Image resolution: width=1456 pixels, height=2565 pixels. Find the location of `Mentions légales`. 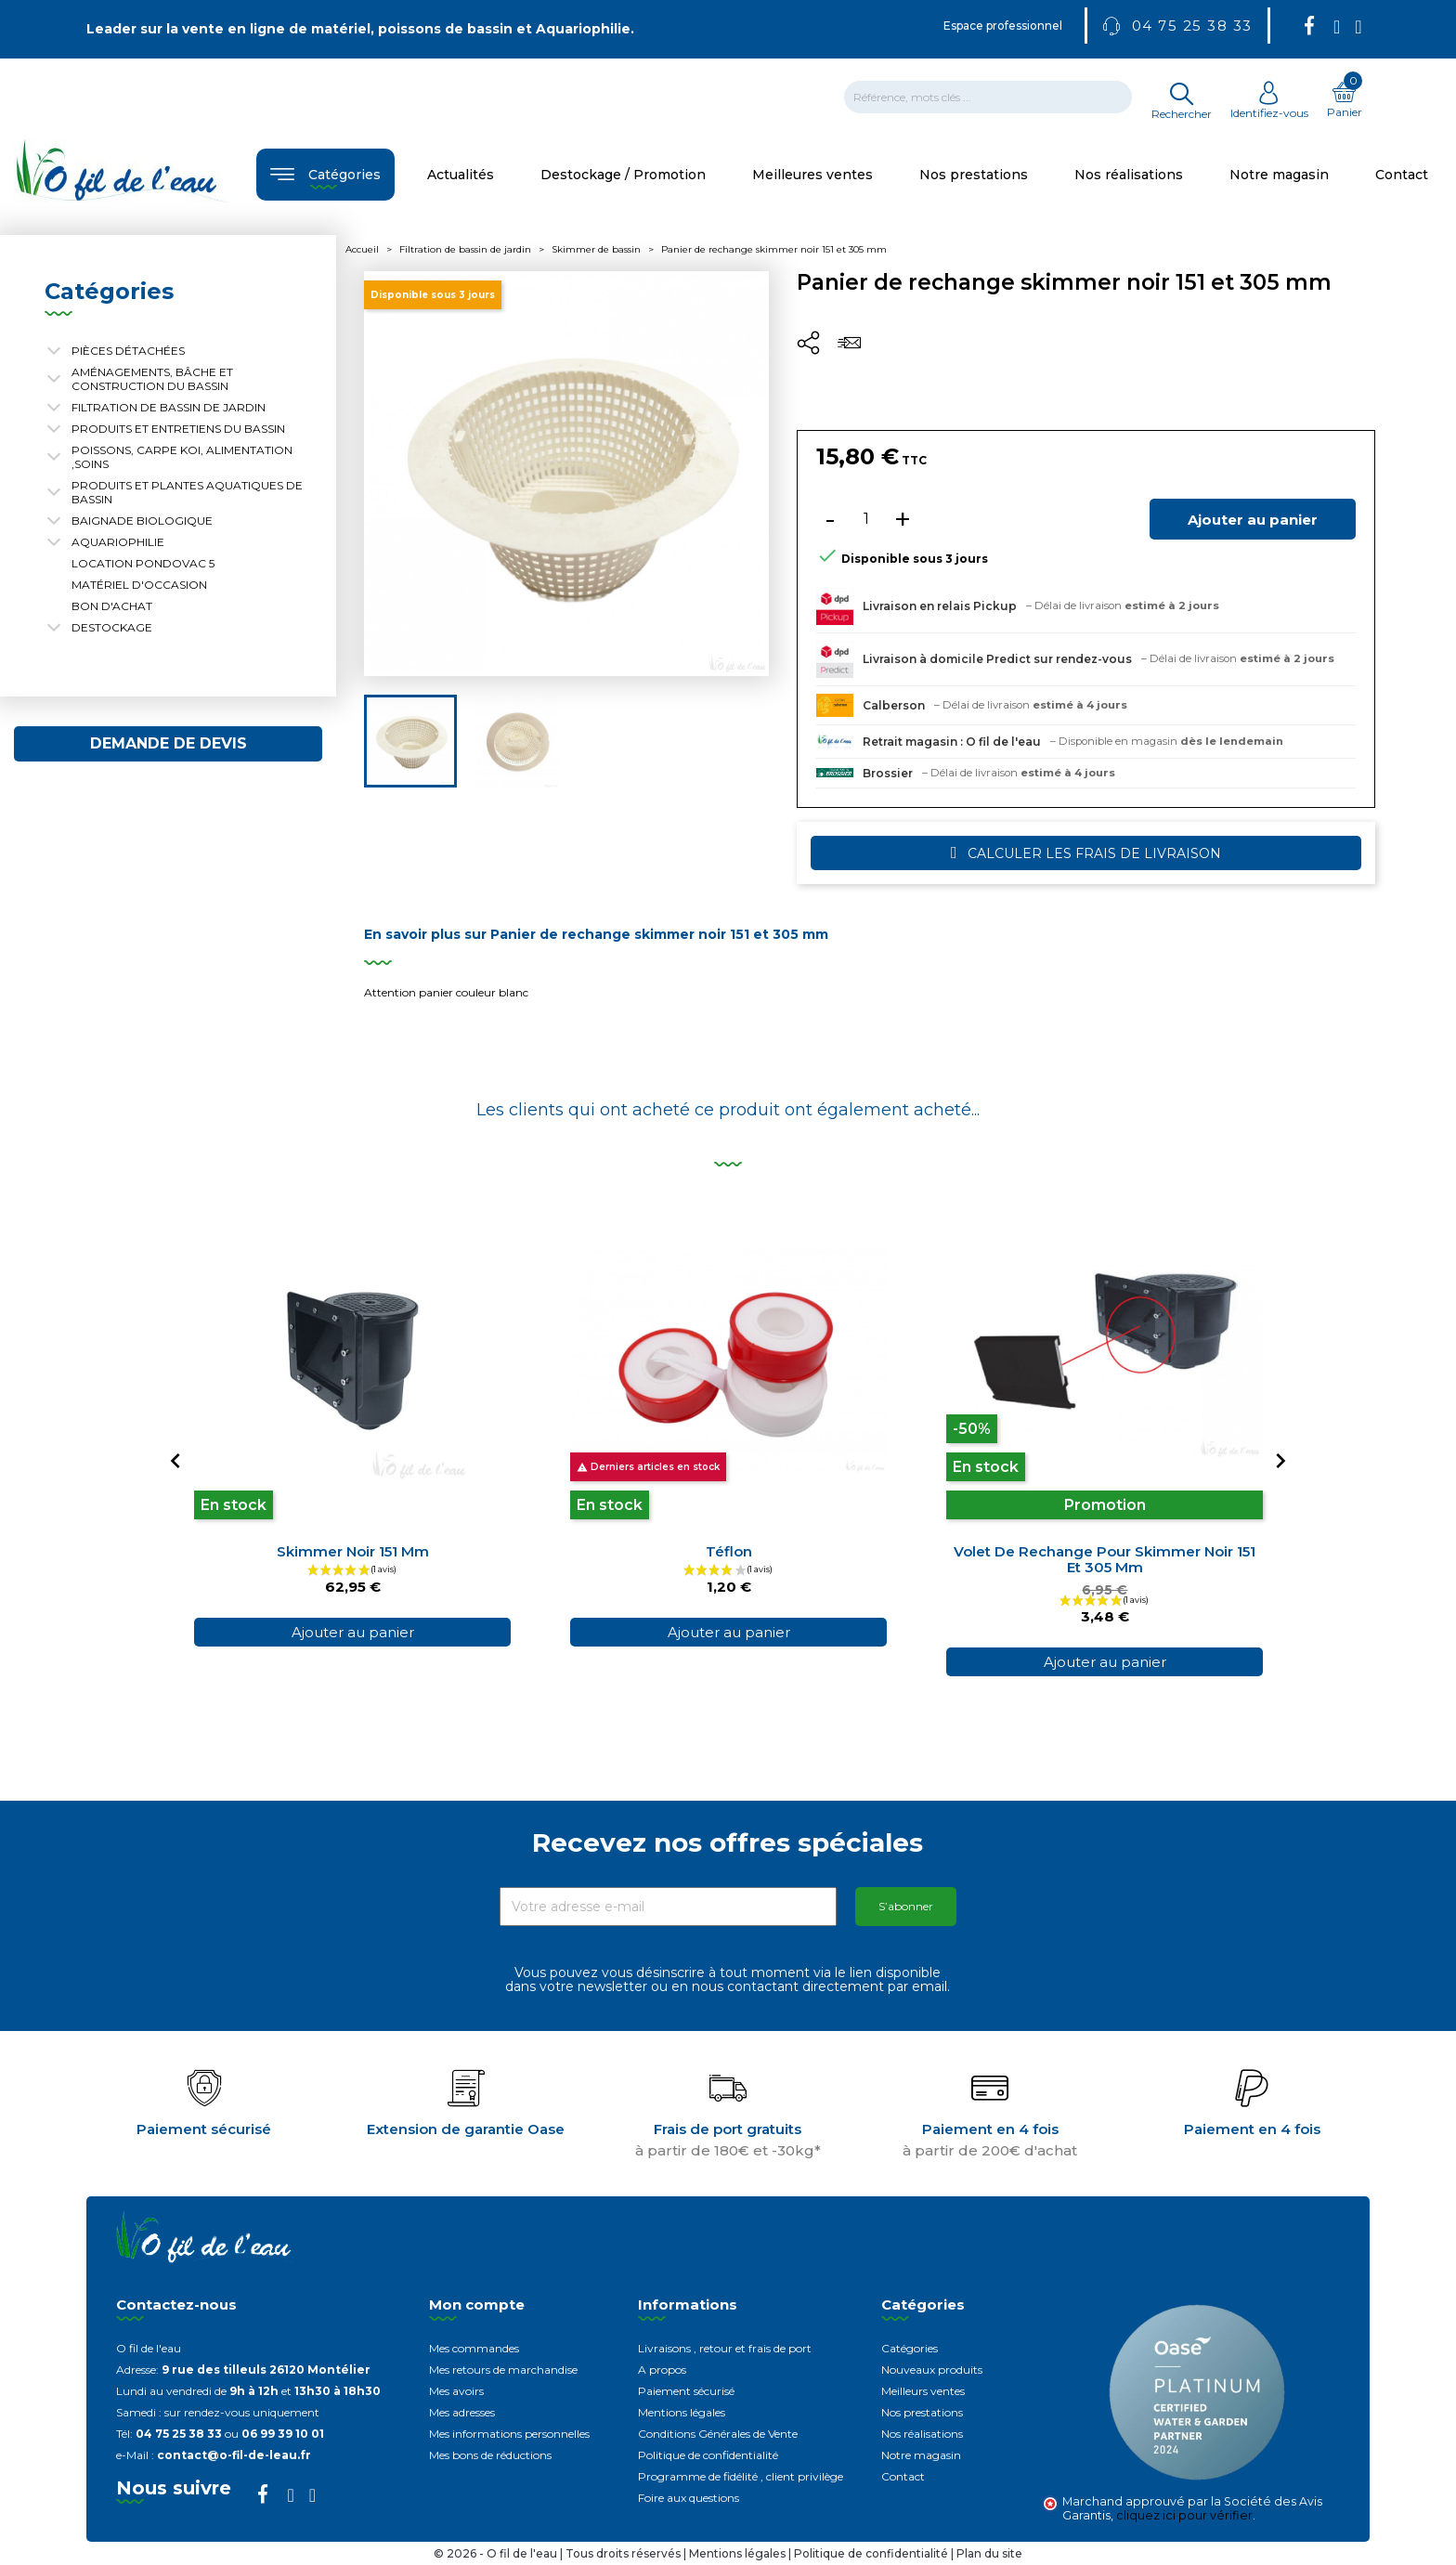

Mentions légales is located at coordinates (681, 2412).